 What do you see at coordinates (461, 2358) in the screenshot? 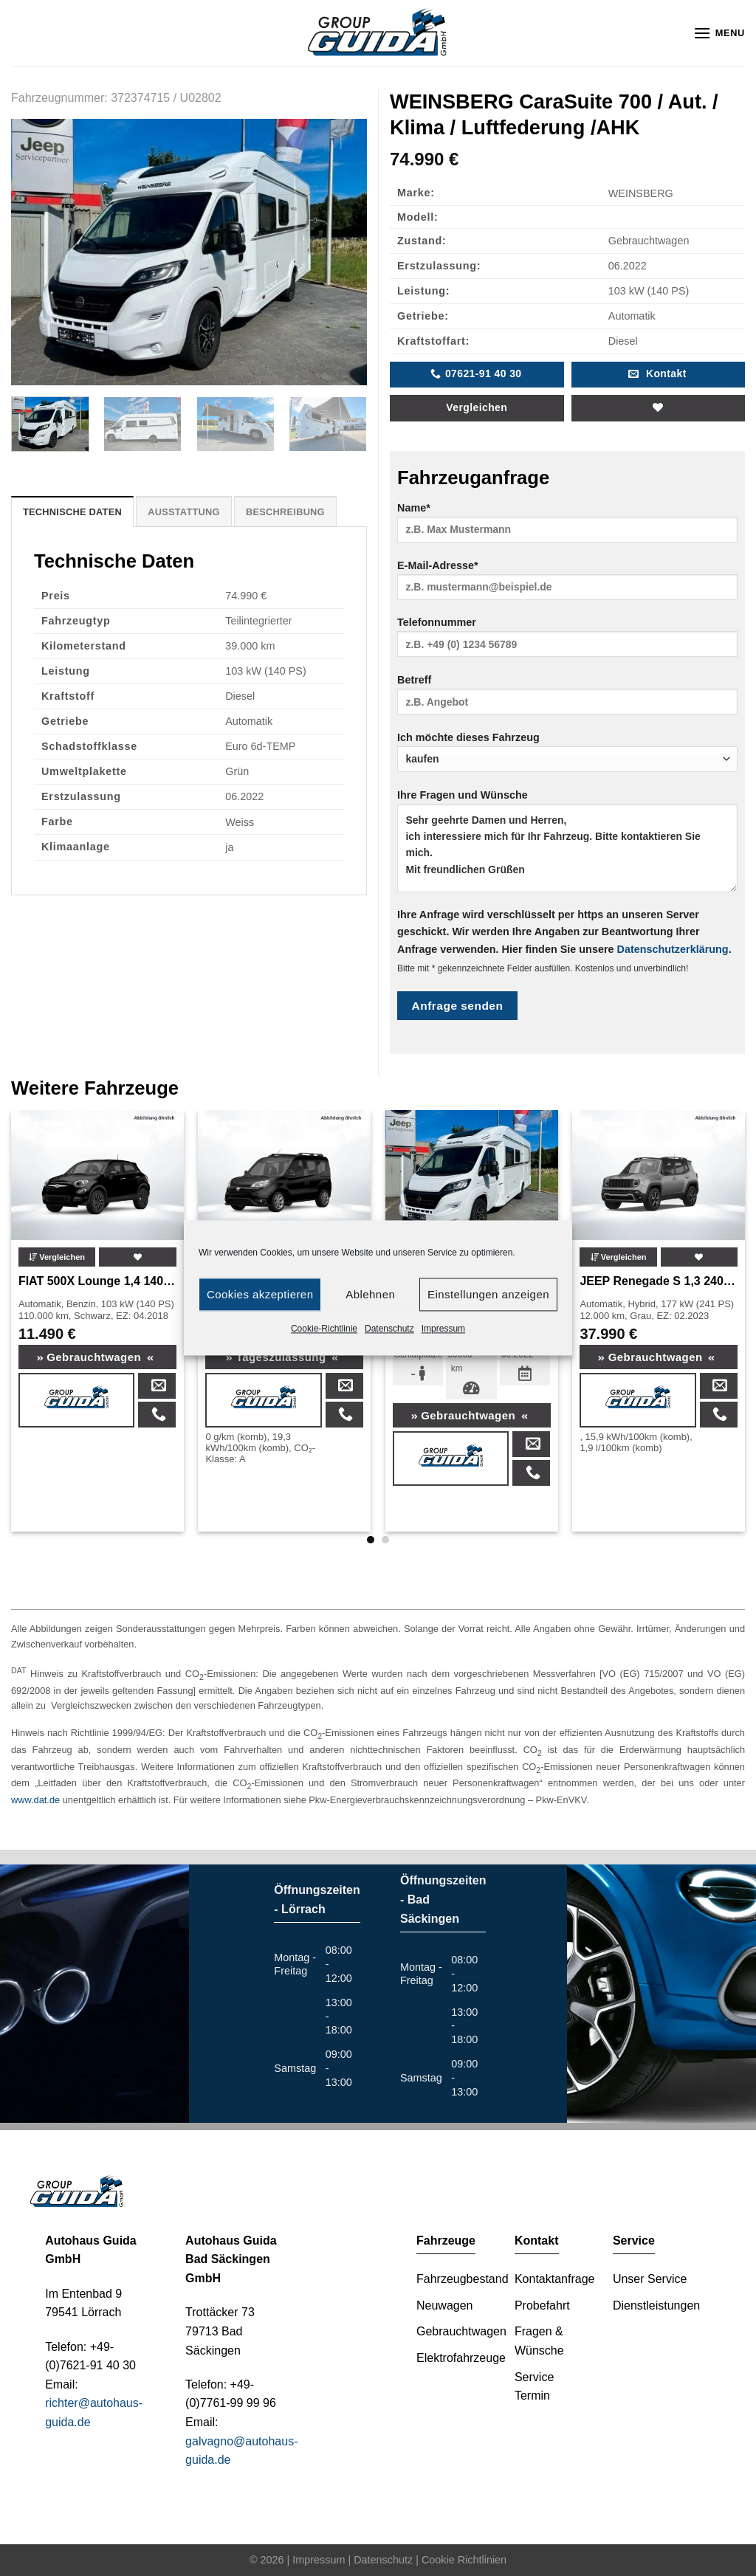
I see `Elektrofahrzeuge` at bounding box center [461, 2358].